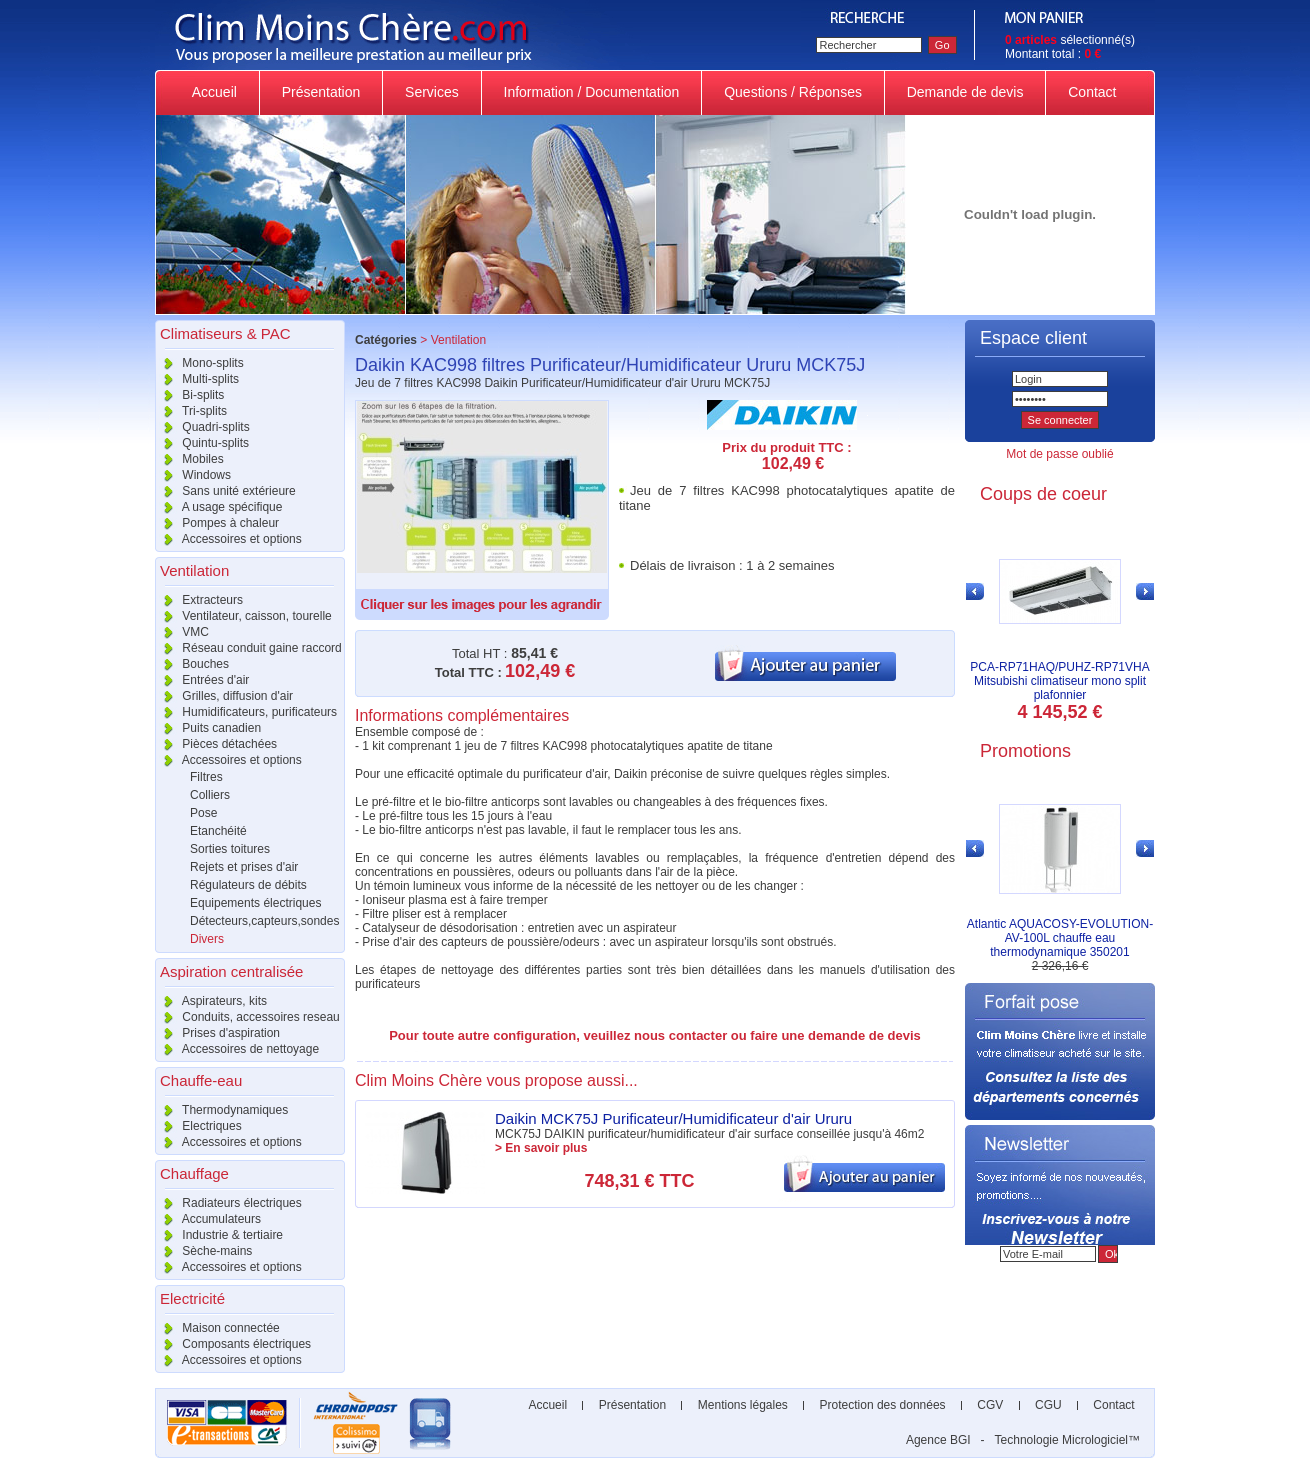 Image resolution: width=1310 pixels, height=1458 pixels. Describe the element at coordinates (219, 1235) in the screenshot. I see `Industrie & tertiaire` at that location.